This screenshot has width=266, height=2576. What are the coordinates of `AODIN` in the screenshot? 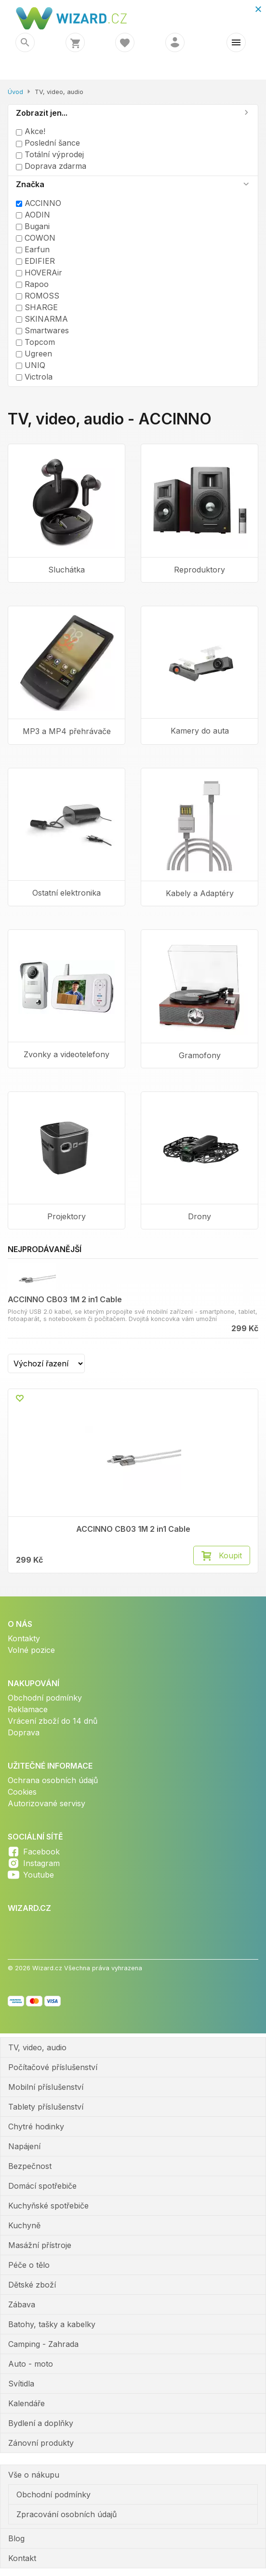 It's located at (33, 214).